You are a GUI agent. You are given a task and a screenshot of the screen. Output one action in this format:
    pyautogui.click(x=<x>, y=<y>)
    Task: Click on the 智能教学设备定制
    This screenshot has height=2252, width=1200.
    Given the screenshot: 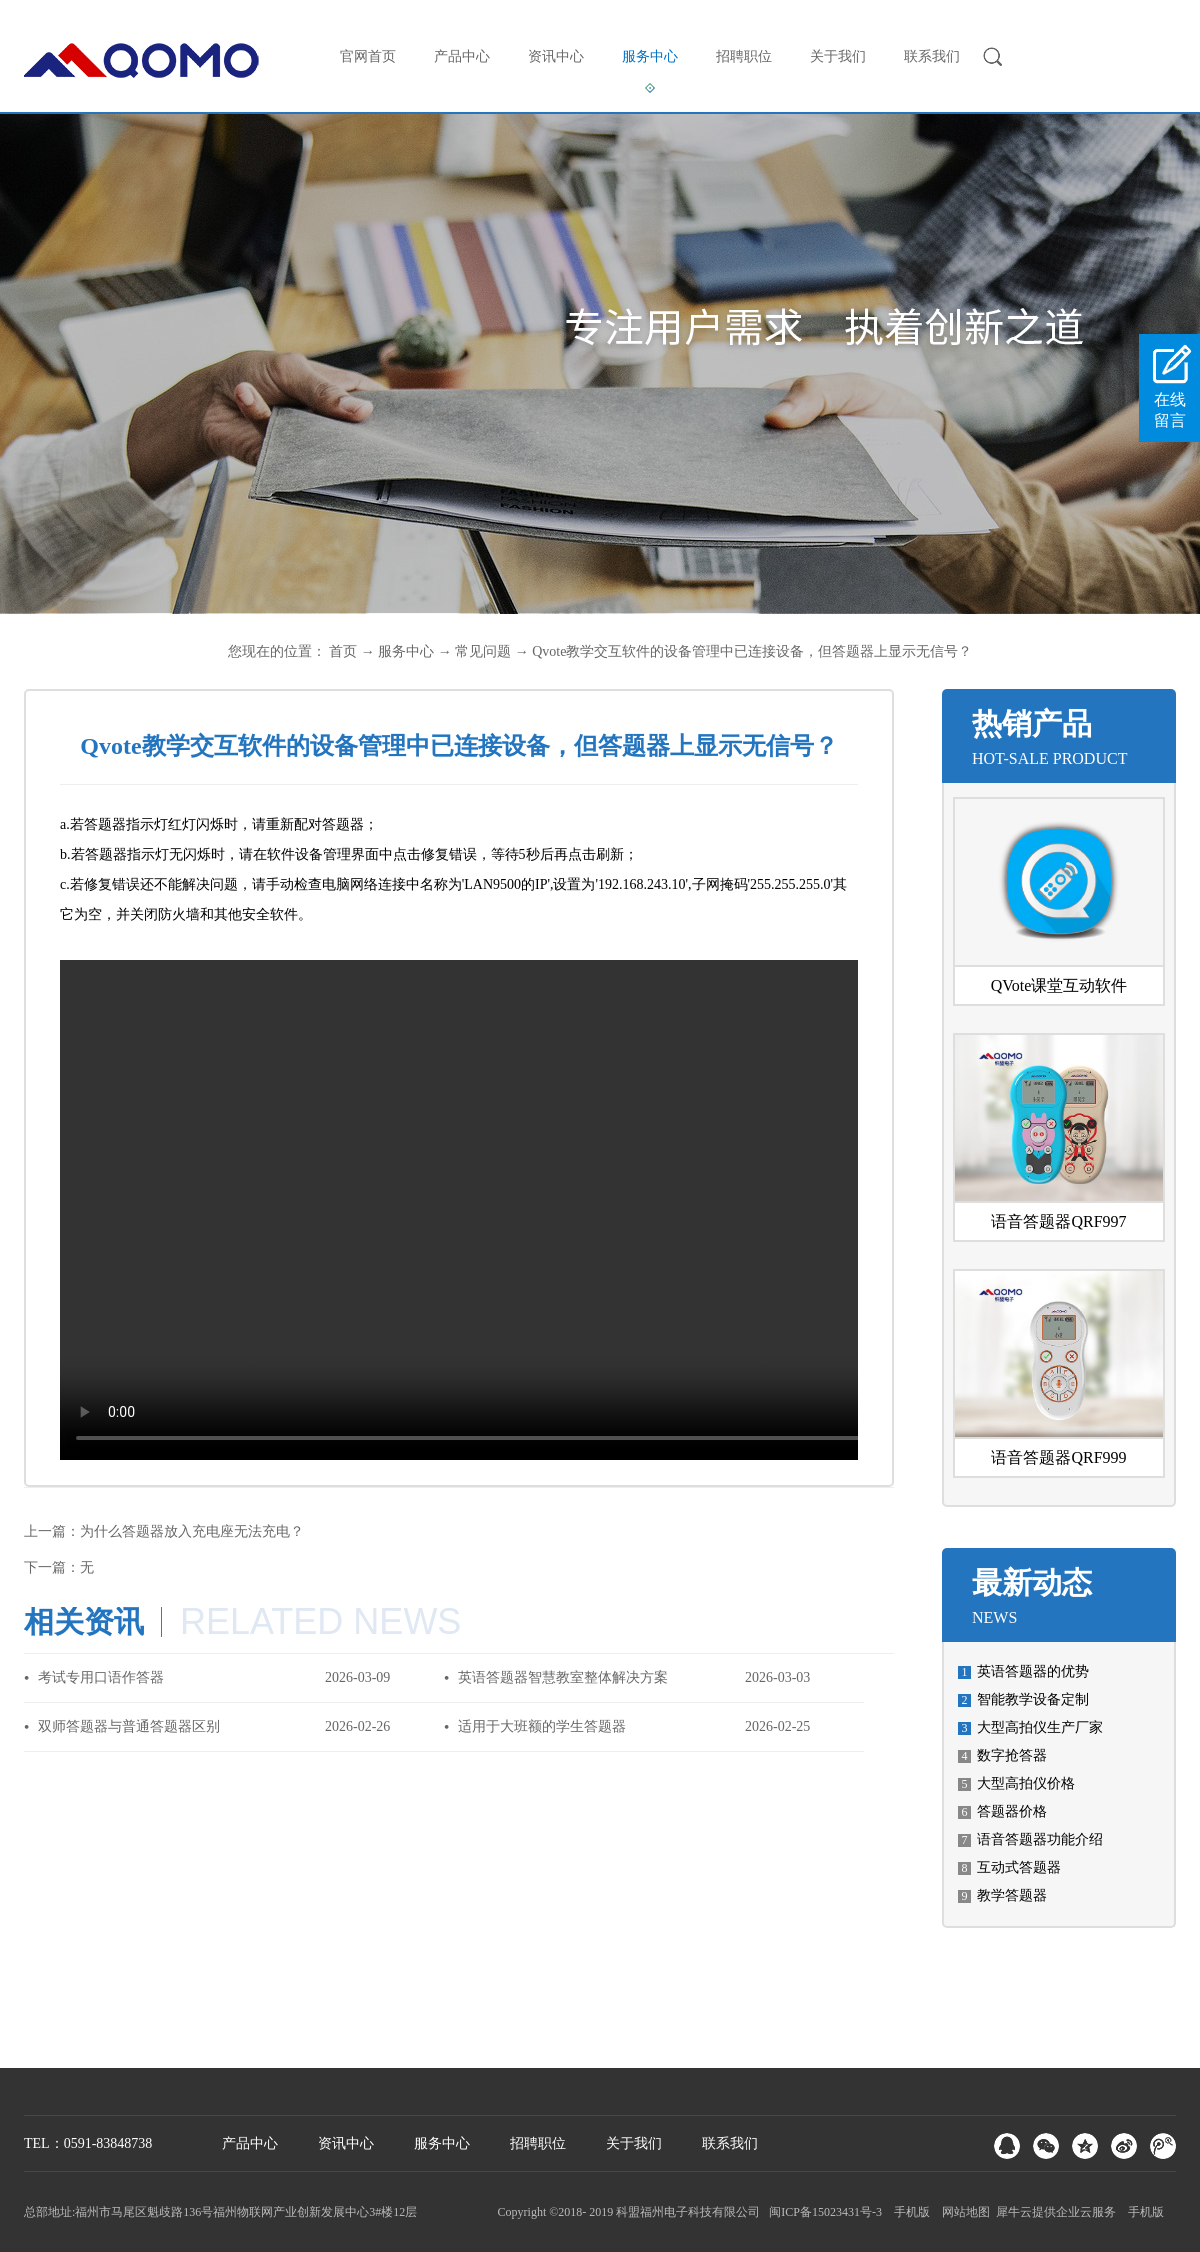 What is the action you would take?
    pyautogui.click(x=1033, y=1699)
    